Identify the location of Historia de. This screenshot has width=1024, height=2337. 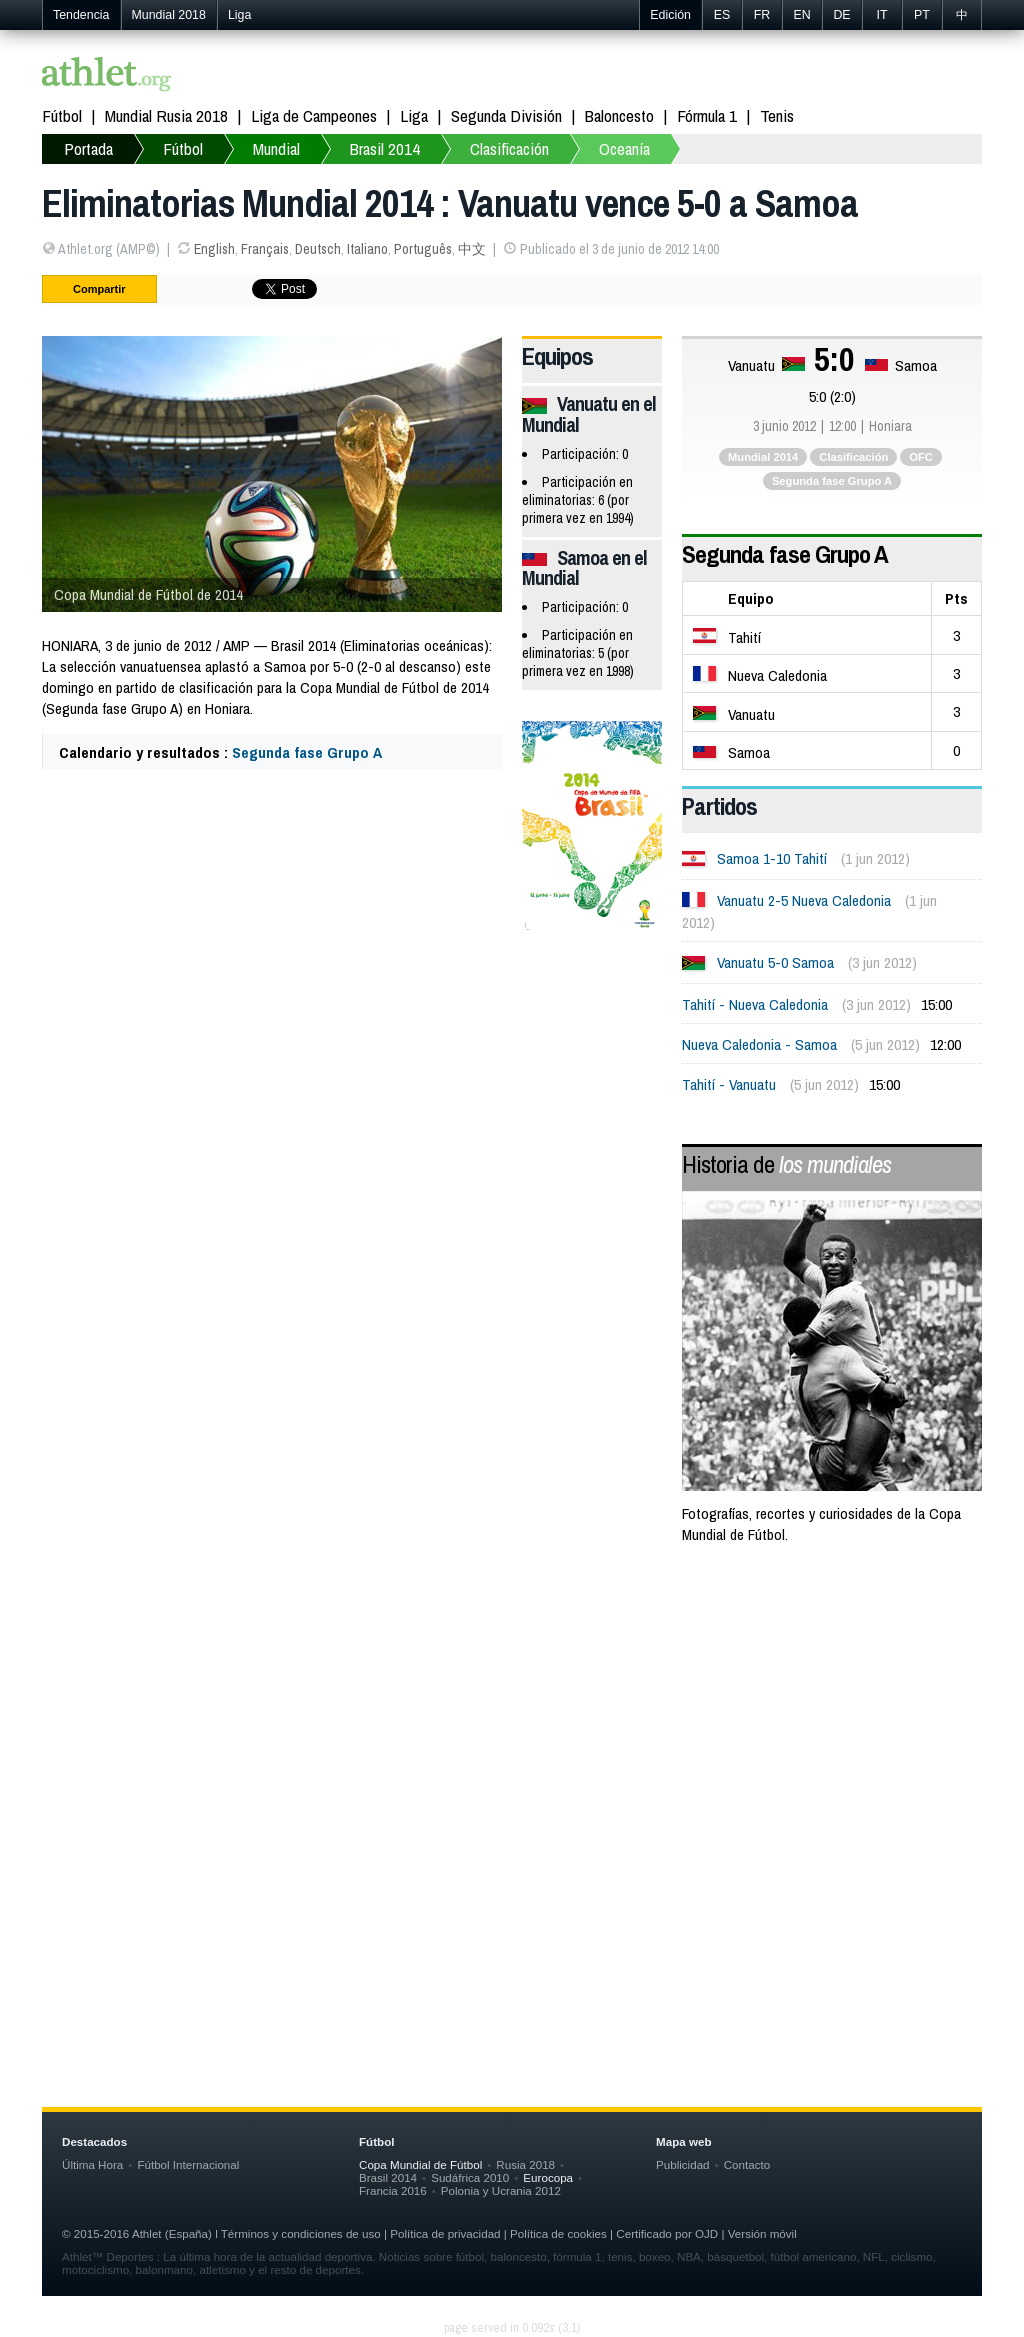
(786, 1164).